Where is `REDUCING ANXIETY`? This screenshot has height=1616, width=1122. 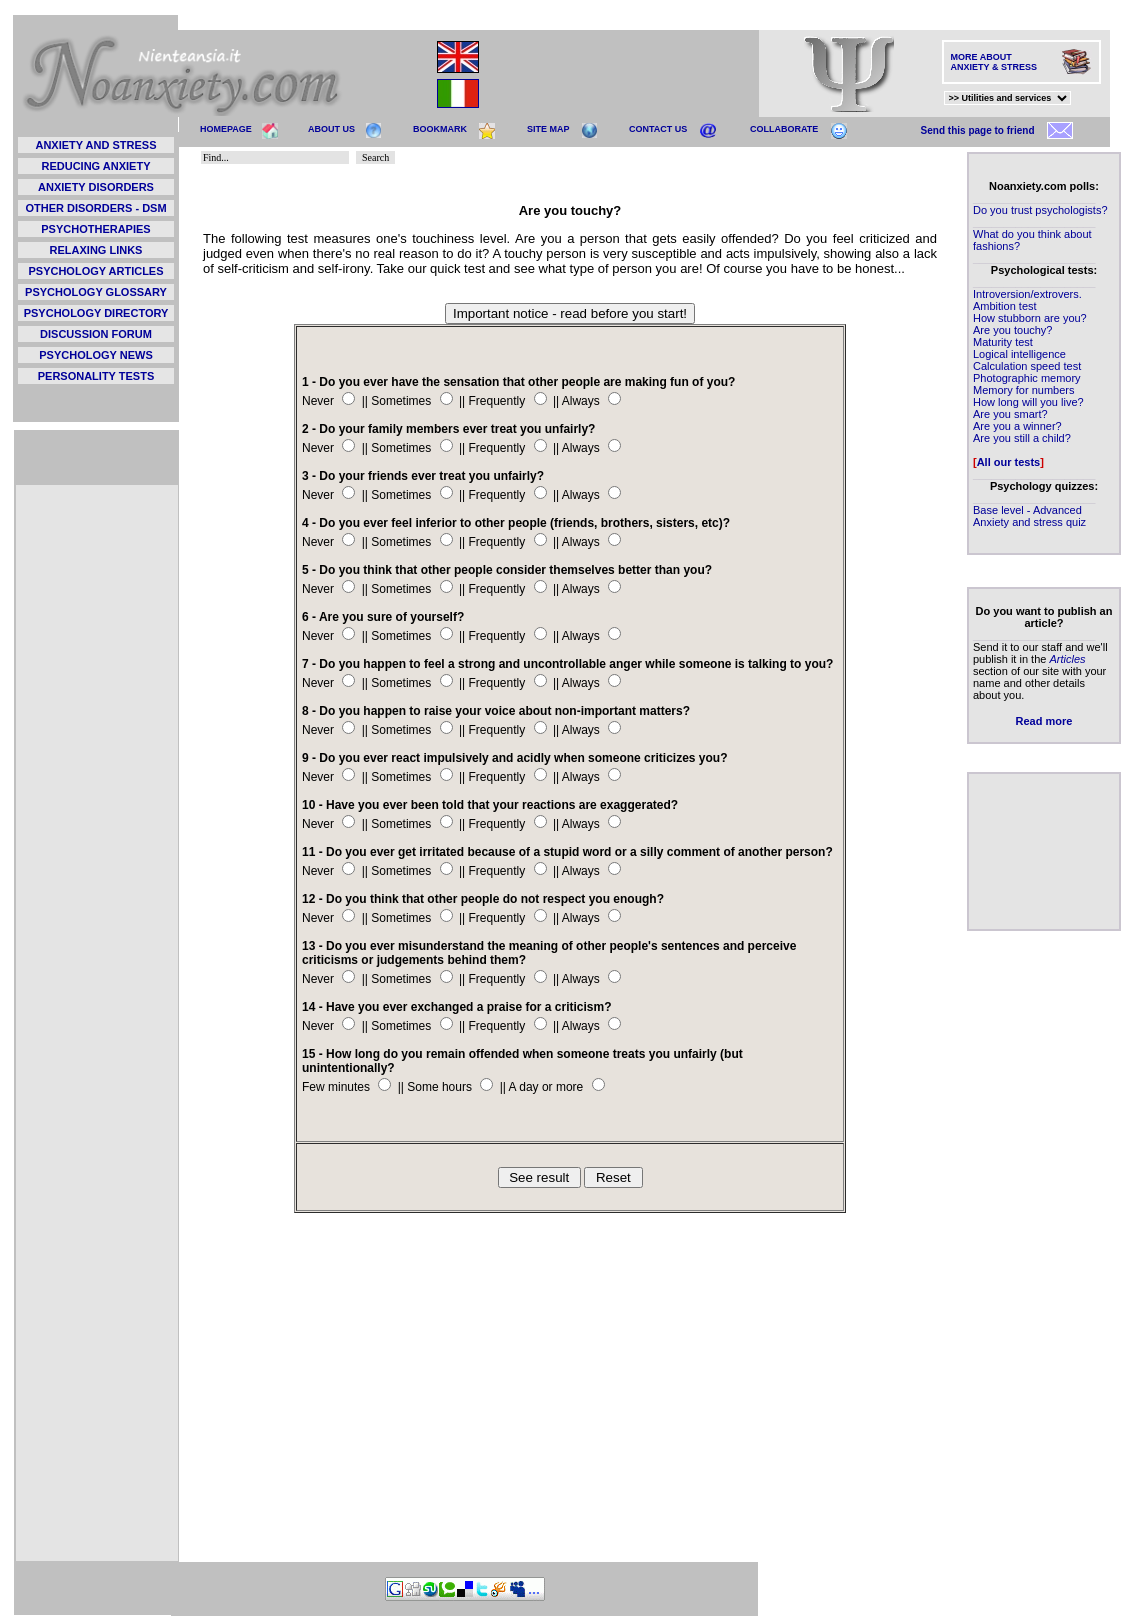 REDUCING ANXIETY is located at coordinates (96, 166).